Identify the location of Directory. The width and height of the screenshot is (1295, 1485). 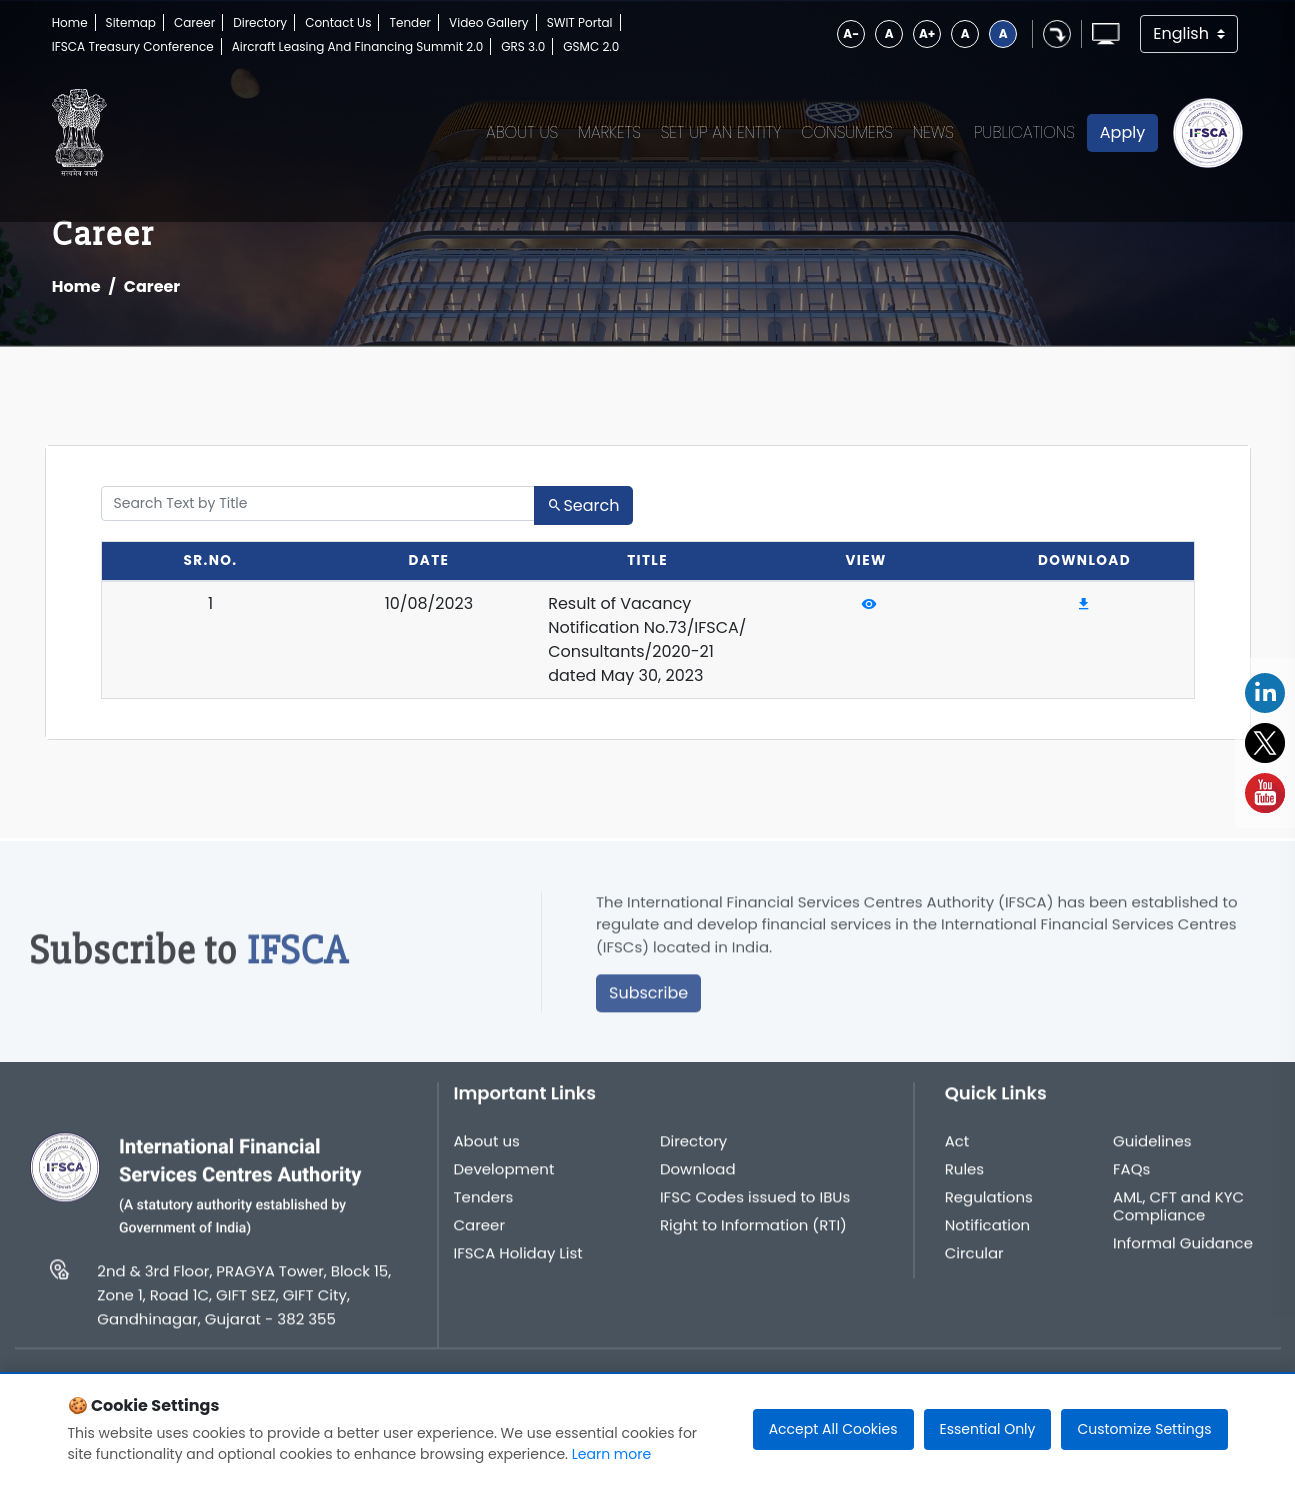
(260, 22).